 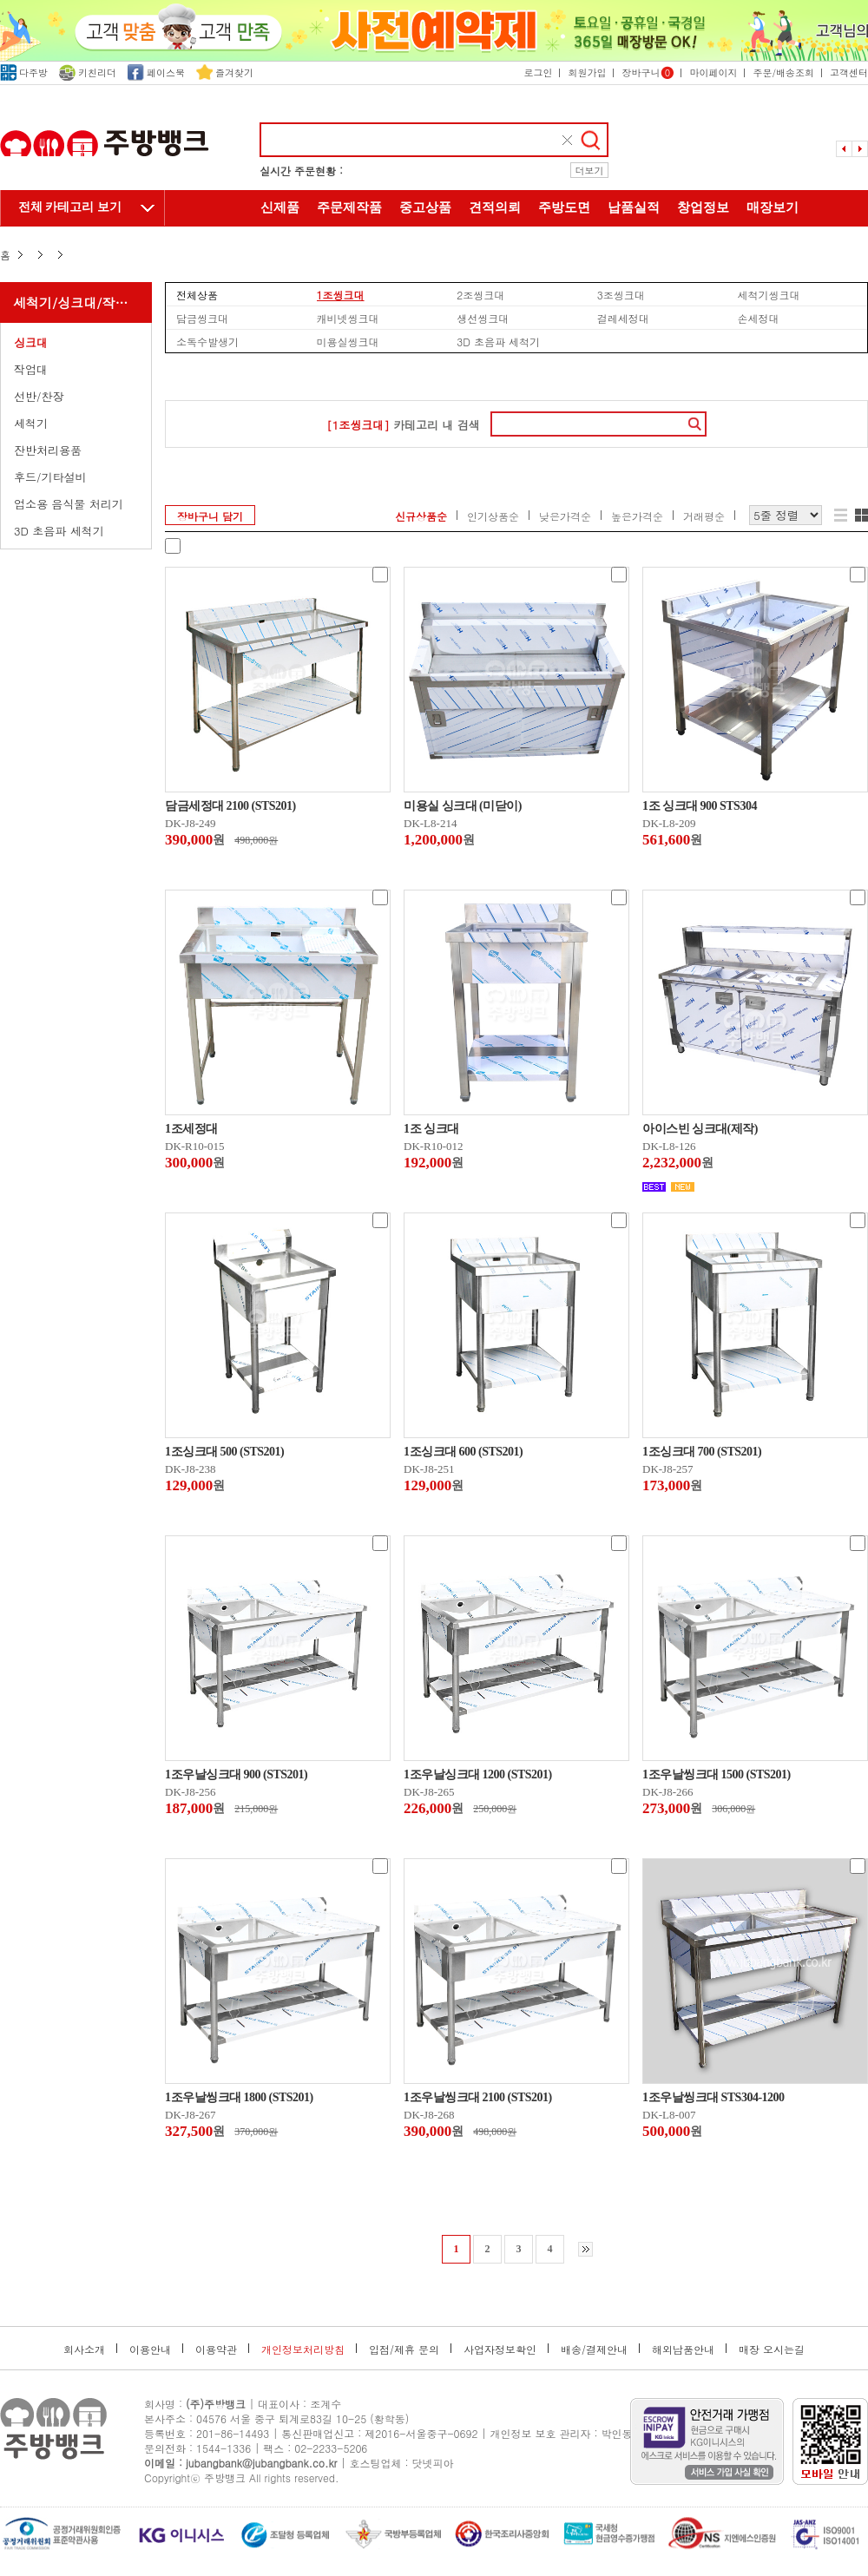 What do you see at coordinates (589, 170) in the screenshot?
I see `더보기` at bounding box center [589, 170].